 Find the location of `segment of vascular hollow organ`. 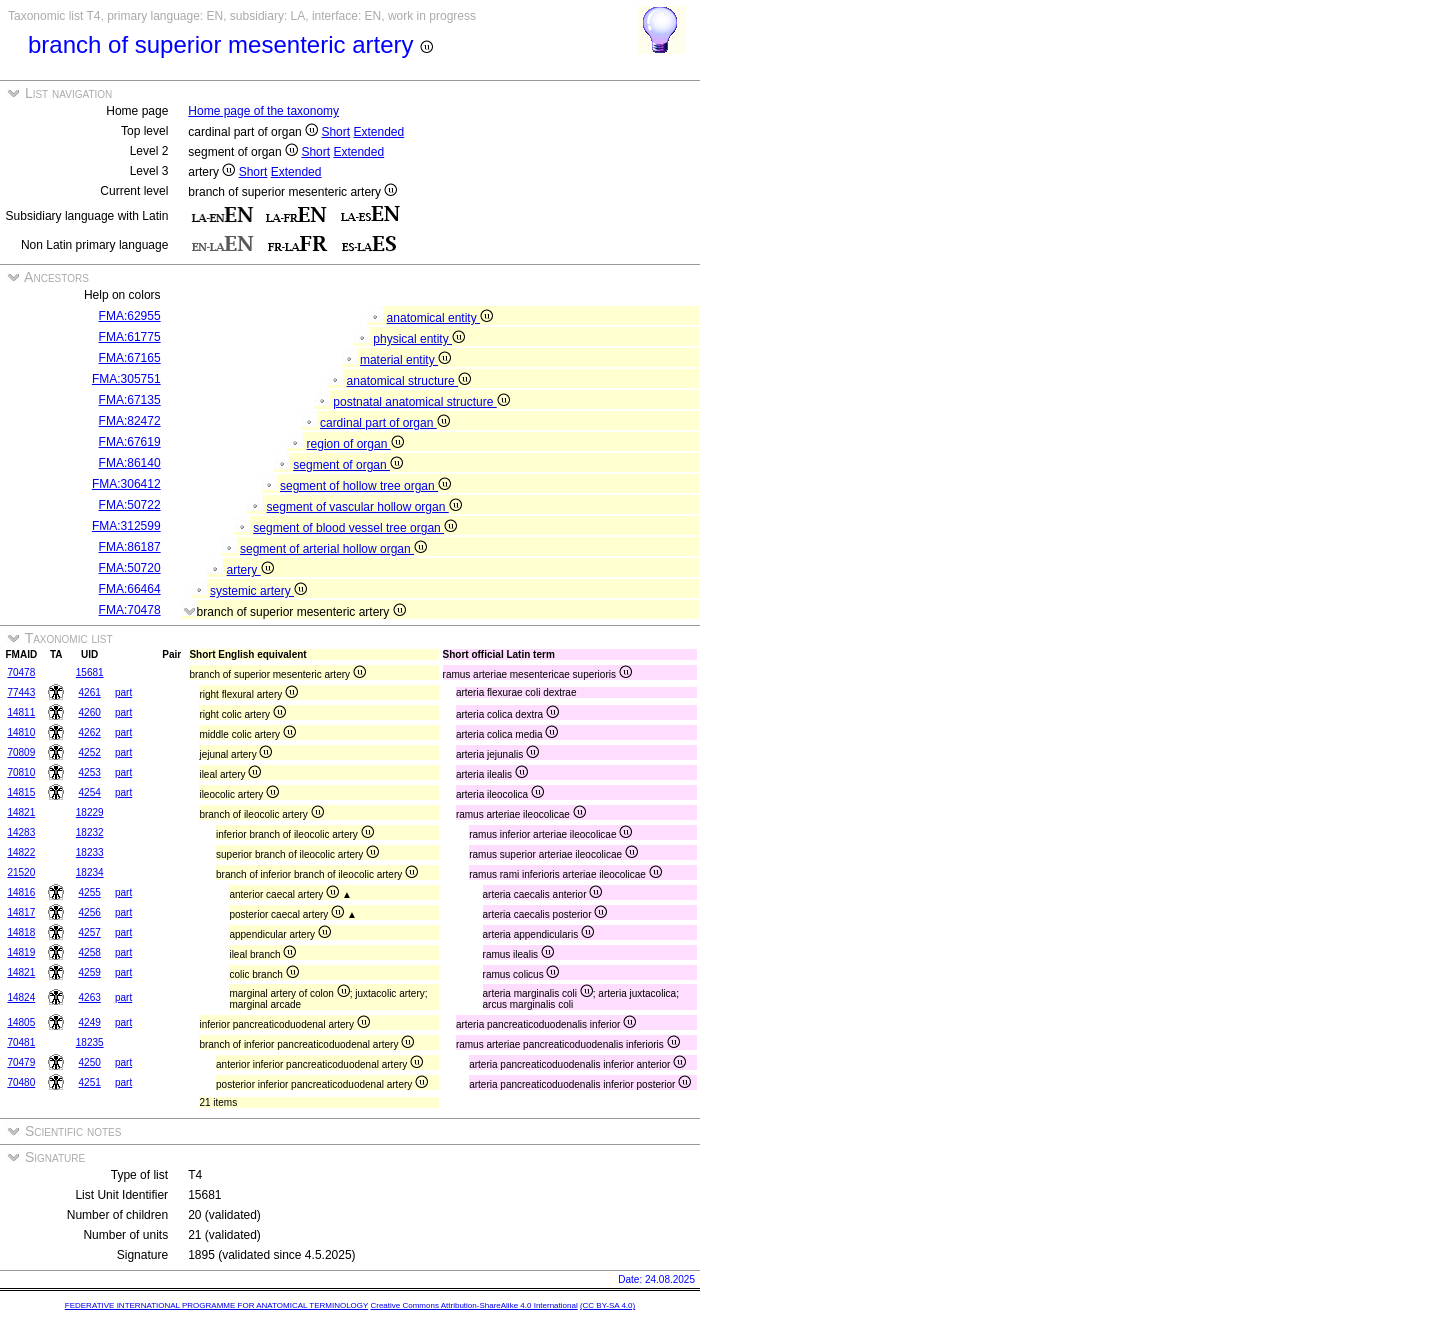

segment of vascular hollow organ is located at coordinates (364, 507).